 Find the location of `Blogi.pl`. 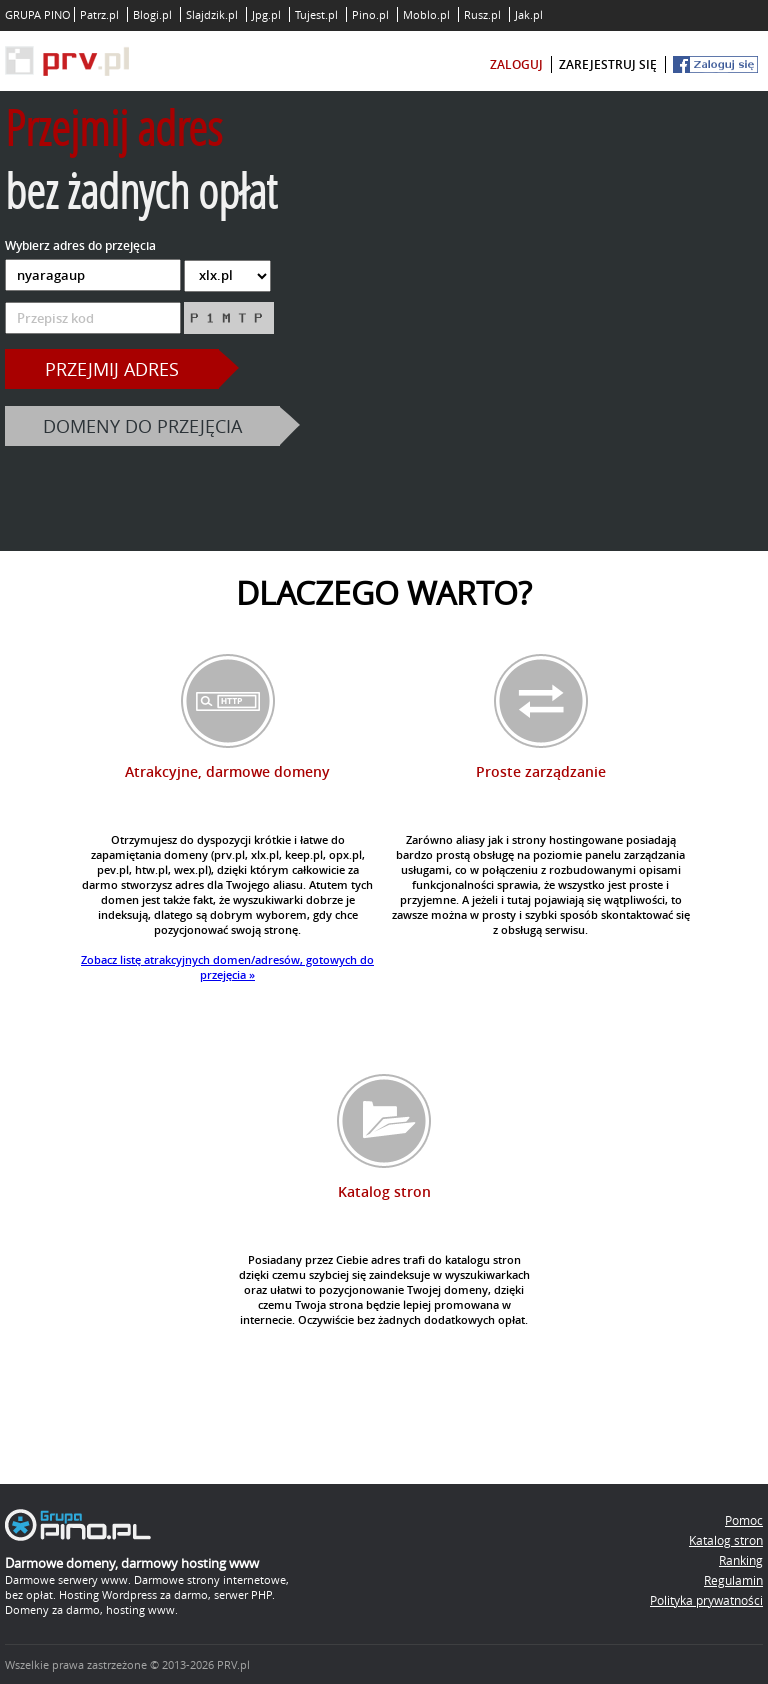

Blogi.pl is located at coordinates (152, 14).